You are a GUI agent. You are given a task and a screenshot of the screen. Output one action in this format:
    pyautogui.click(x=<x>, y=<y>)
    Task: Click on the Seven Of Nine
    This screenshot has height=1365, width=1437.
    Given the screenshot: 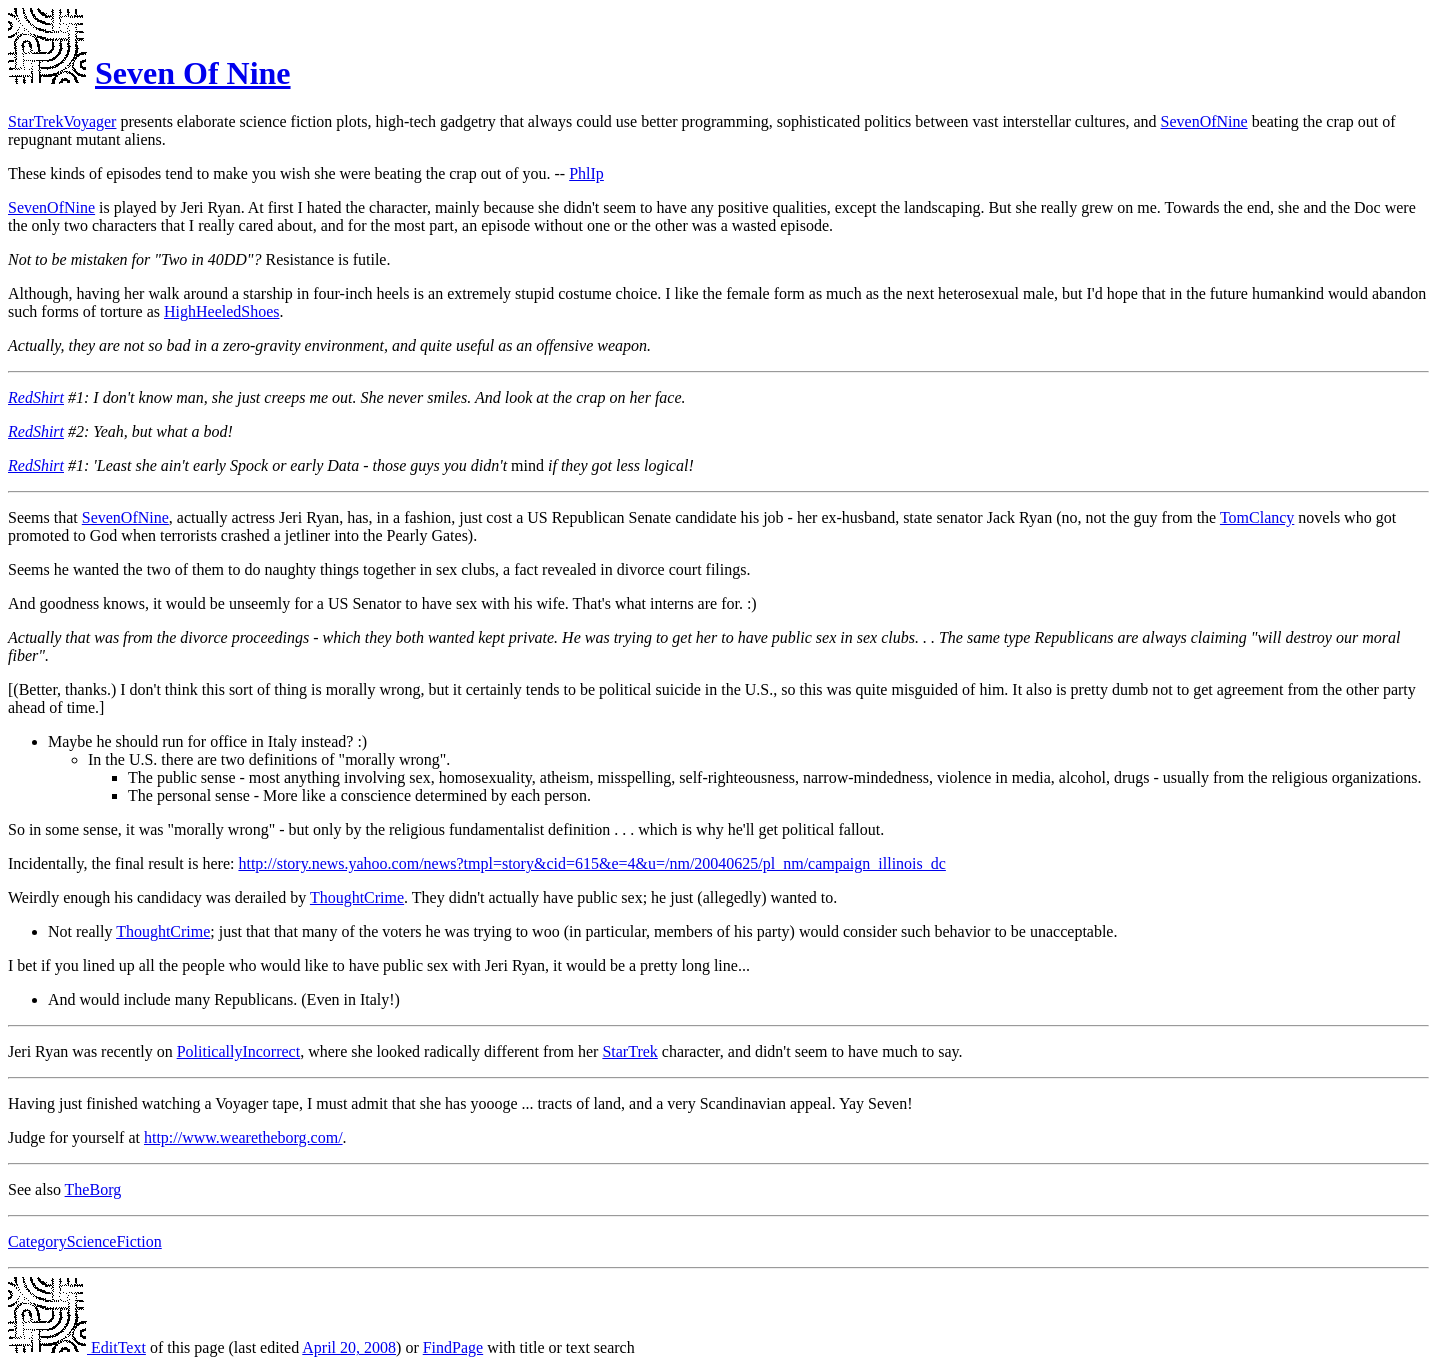 What is the action you would take?
    pyautogui.click(x=193, y=73)
    